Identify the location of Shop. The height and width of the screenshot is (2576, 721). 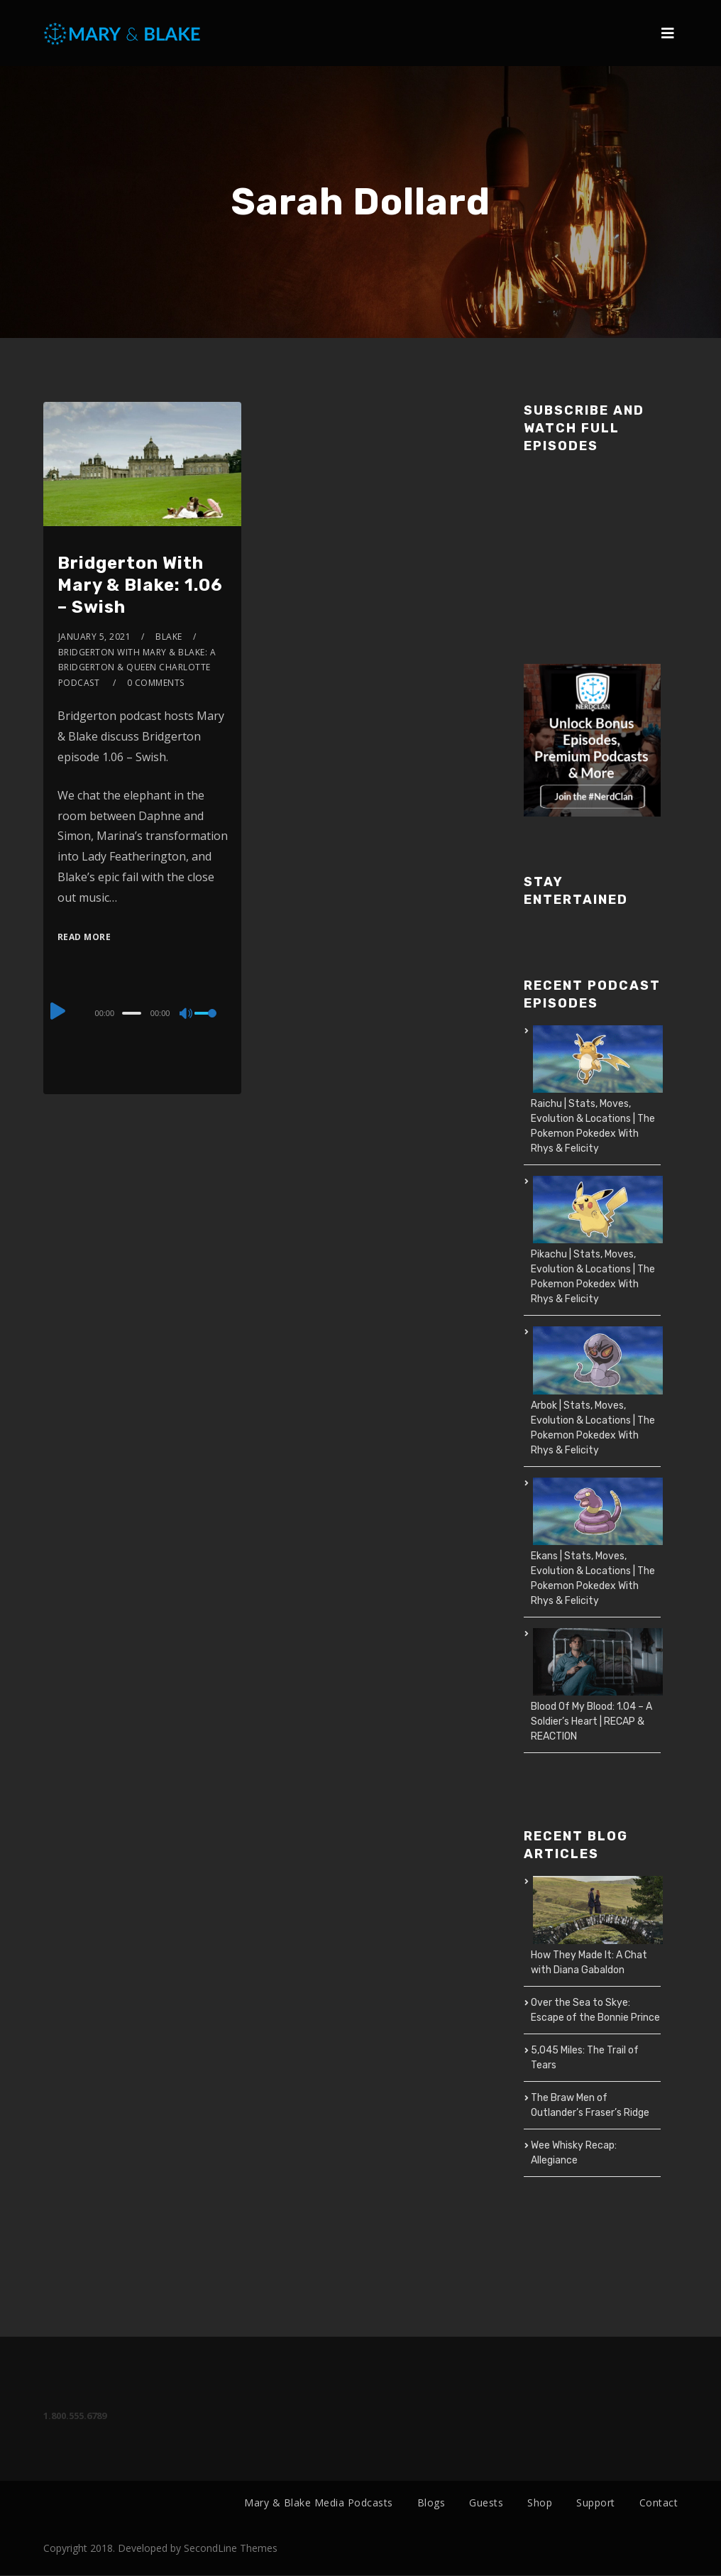
(539, 2502).